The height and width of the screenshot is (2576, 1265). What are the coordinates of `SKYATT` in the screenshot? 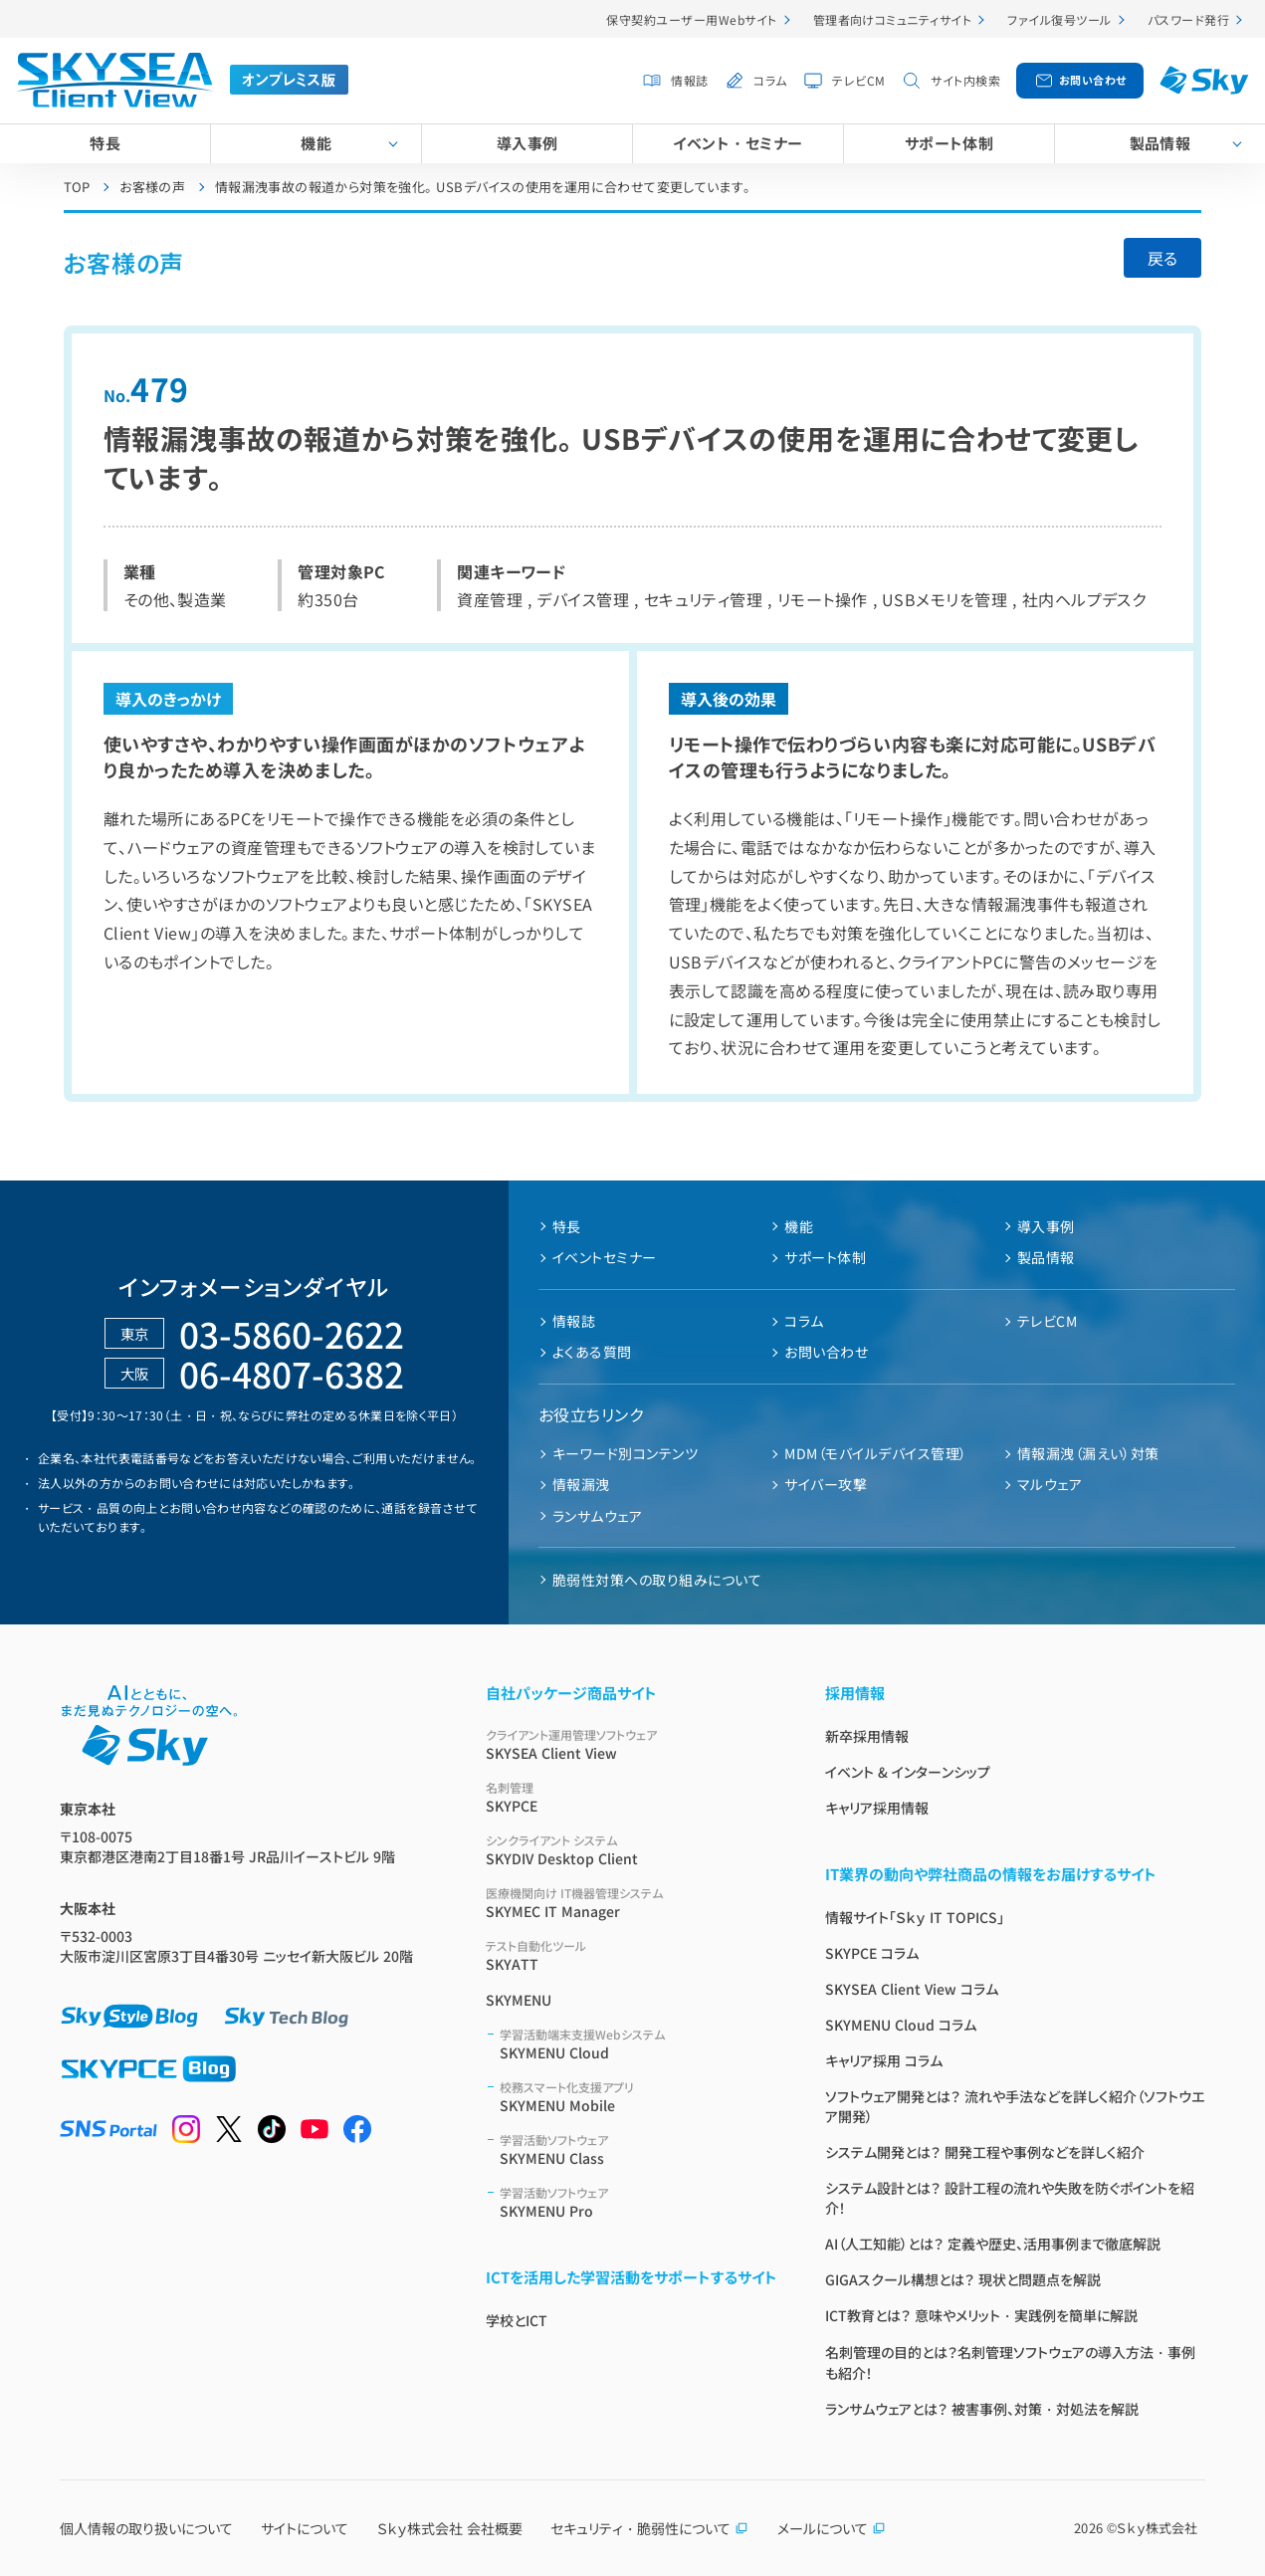 It's located at (631, 1955).